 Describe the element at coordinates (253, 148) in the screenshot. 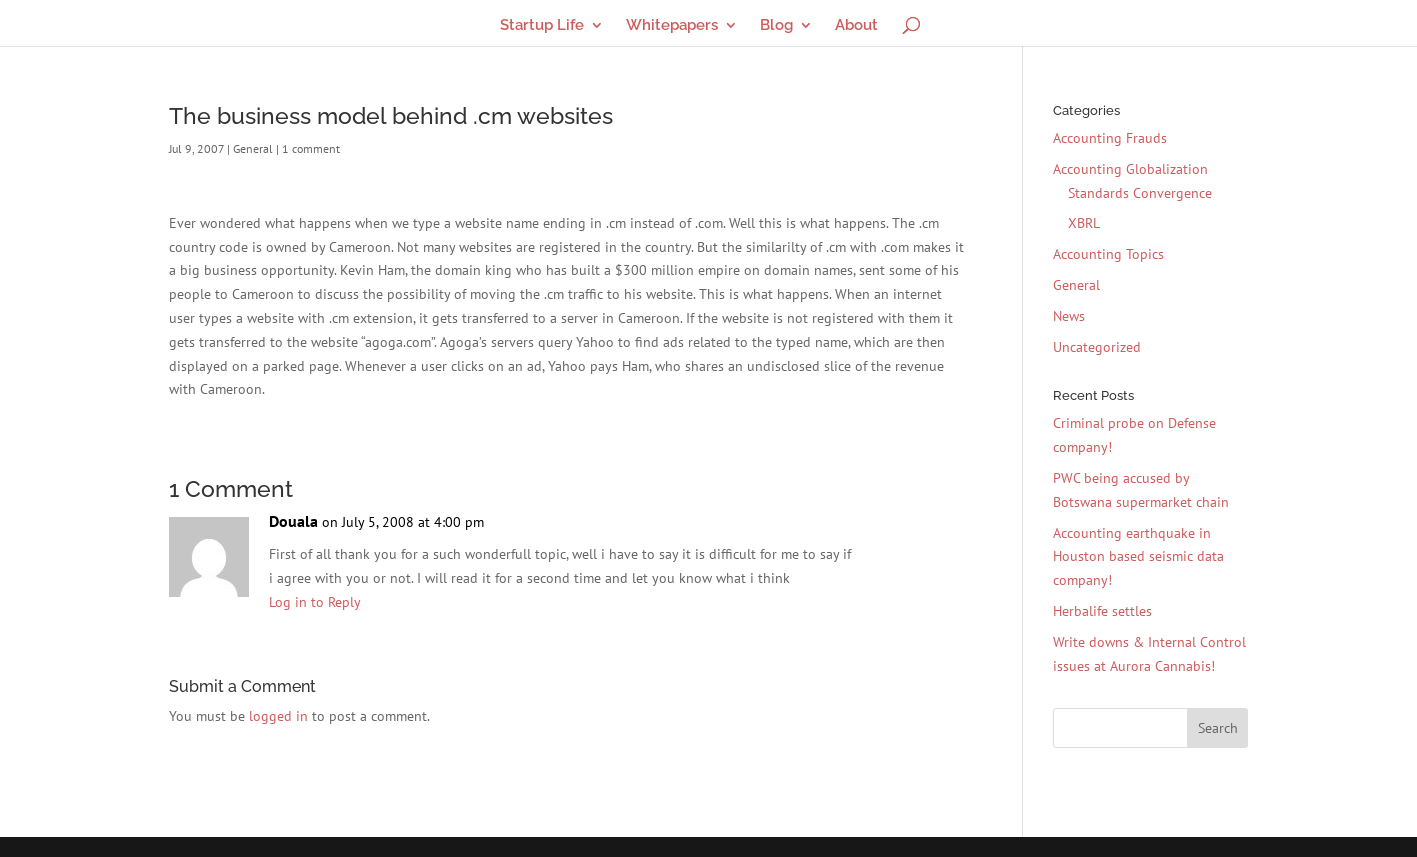

I see `General` at that location.